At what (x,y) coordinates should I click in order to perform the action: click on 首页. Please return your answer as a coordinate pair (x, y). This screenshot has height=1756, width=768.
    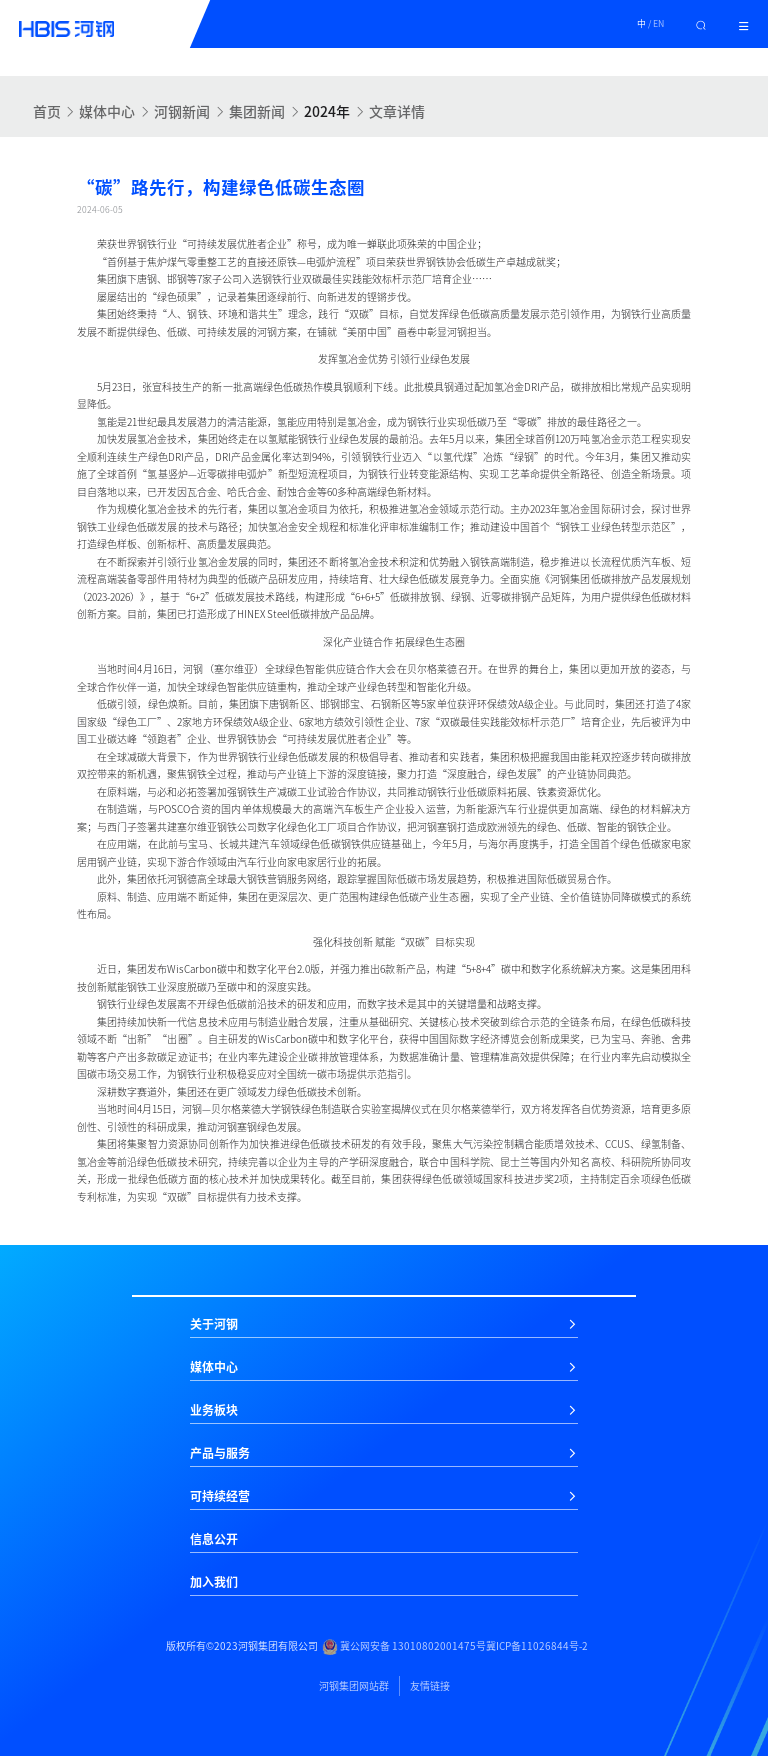
    Looking at the image, I should click on (47, 111).